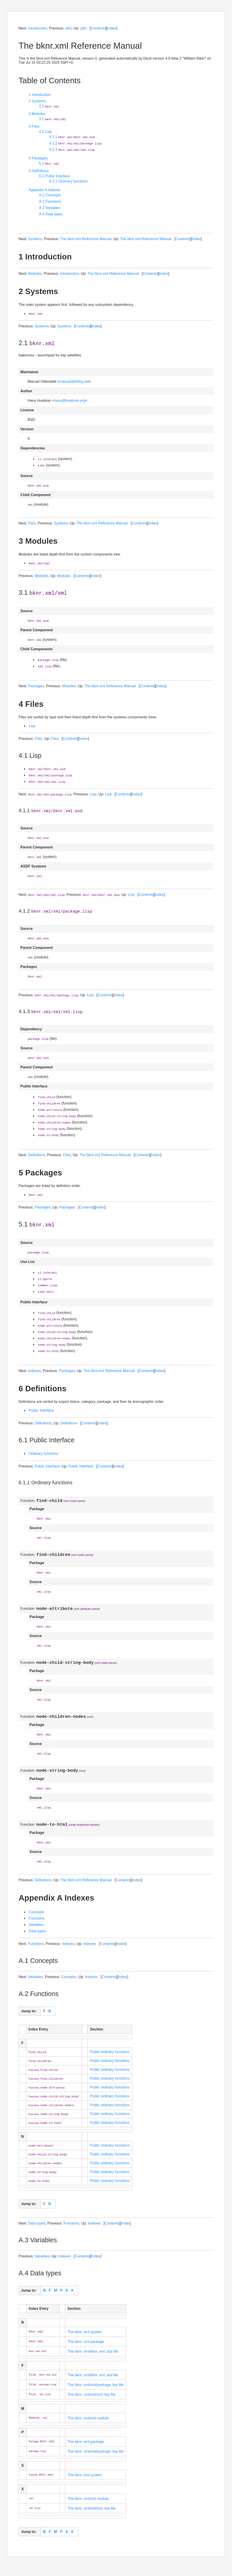 Image resolution: width=232 pixels, height=2576 pixels. What do you see at coordinates (51, 214) in the screenshot?
I see `A.4 Data types` at bounding box center [51, 214].